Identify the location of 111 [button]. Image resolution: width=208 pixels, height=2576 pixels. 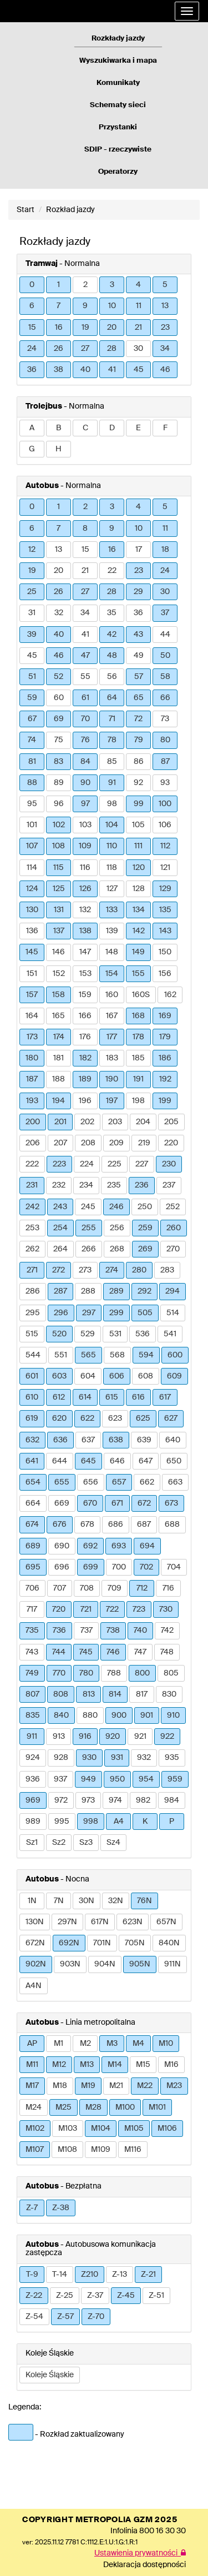
(138, 846).